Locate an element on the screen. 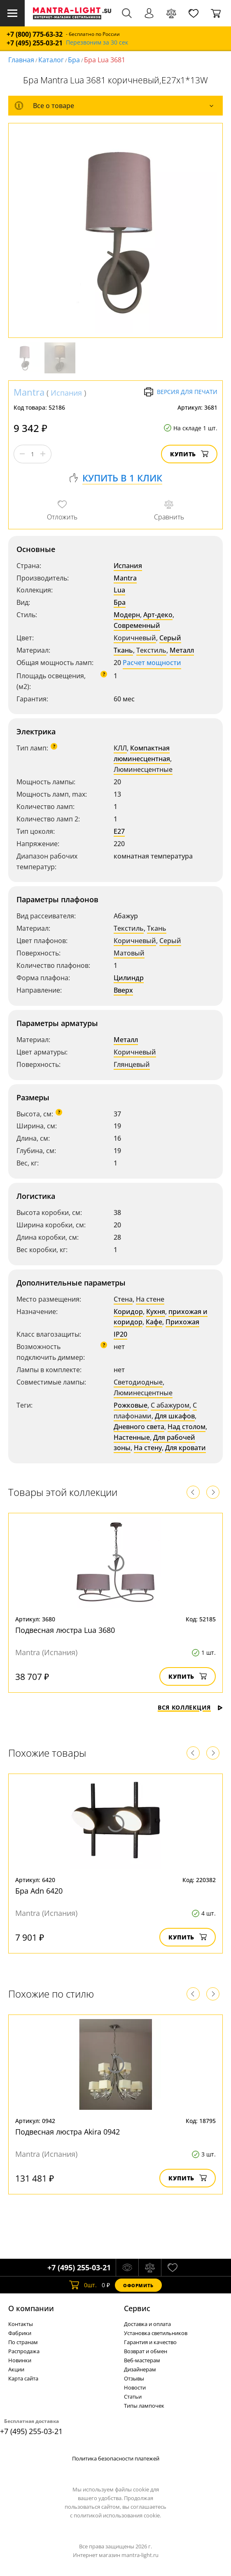 This screenshot has width=231, height=2576. Версия для печати is located at coordinates (180, 392).